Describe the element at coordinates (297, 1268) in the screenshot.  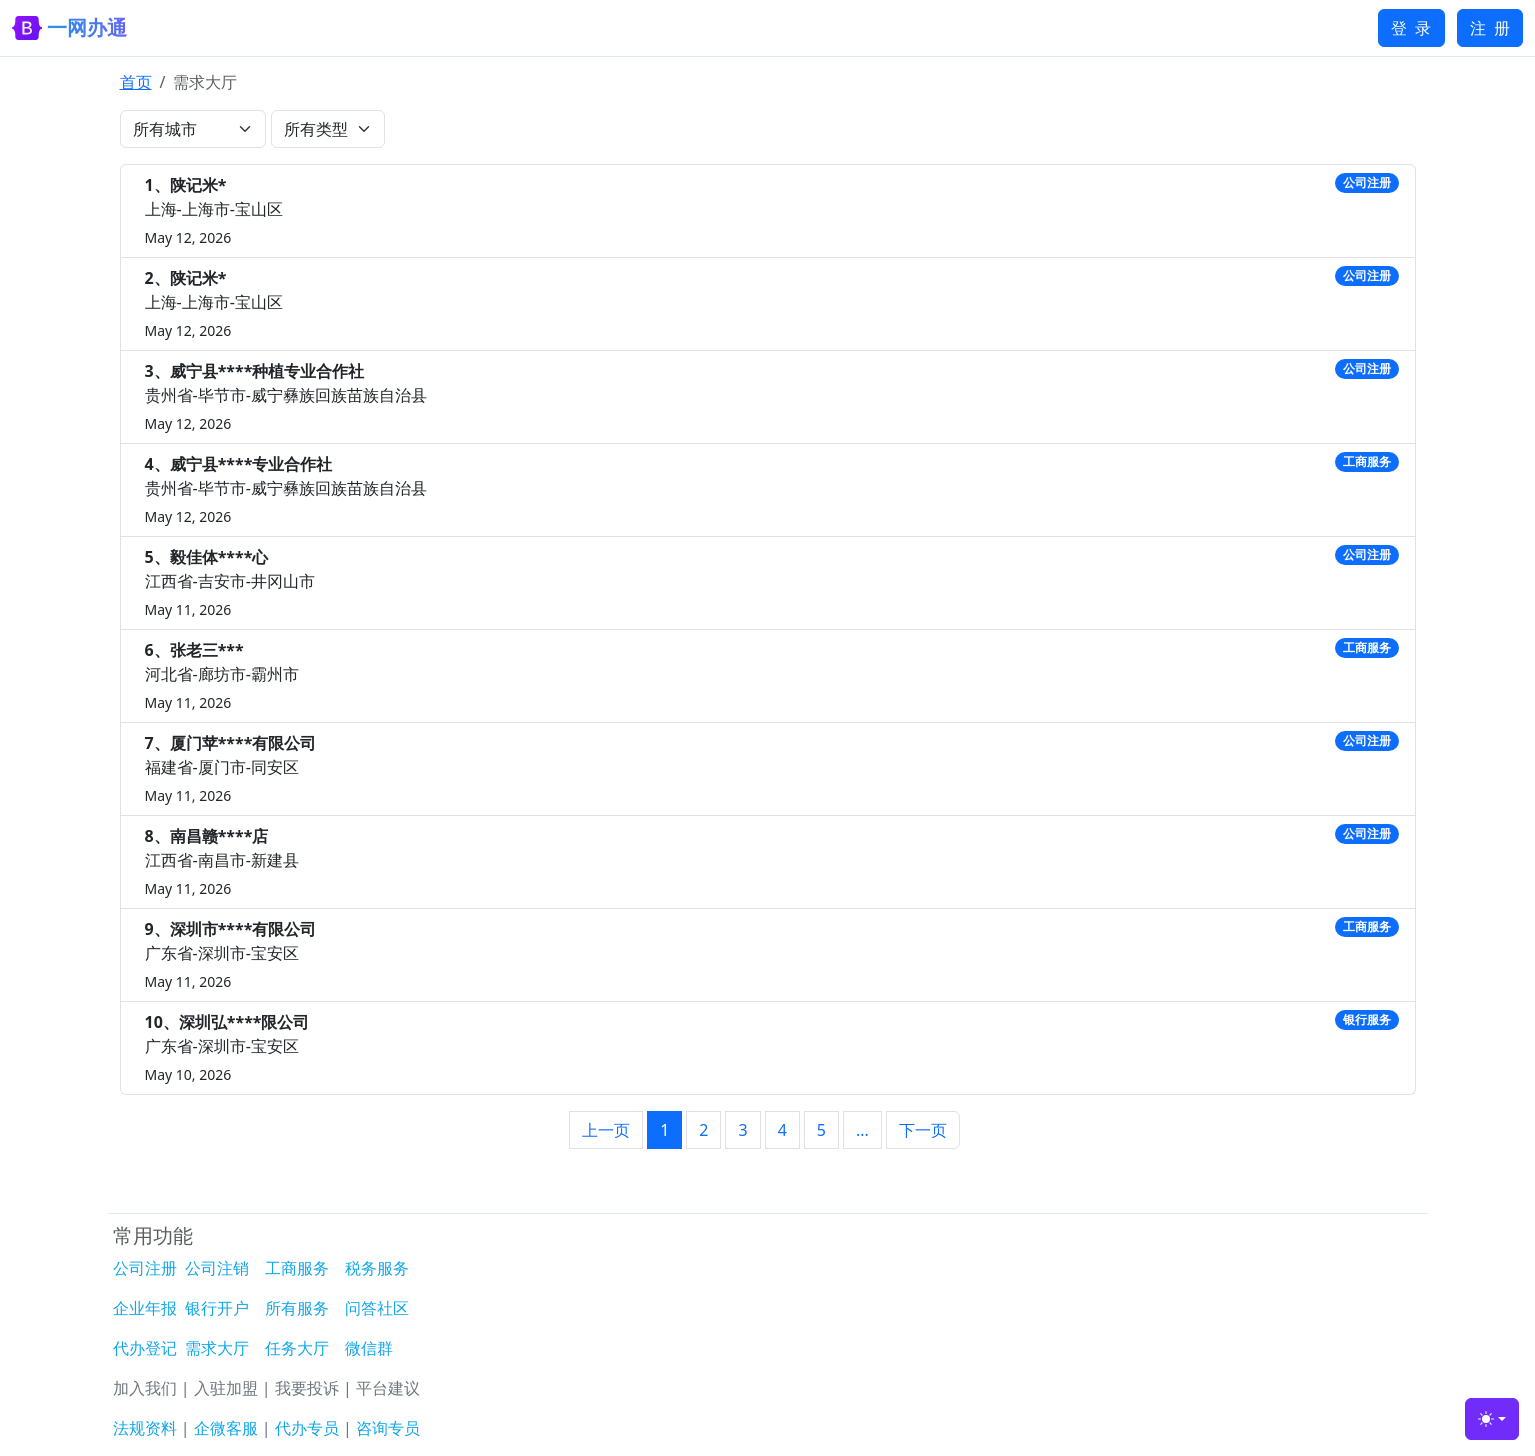
I see `工商服务` at that location.